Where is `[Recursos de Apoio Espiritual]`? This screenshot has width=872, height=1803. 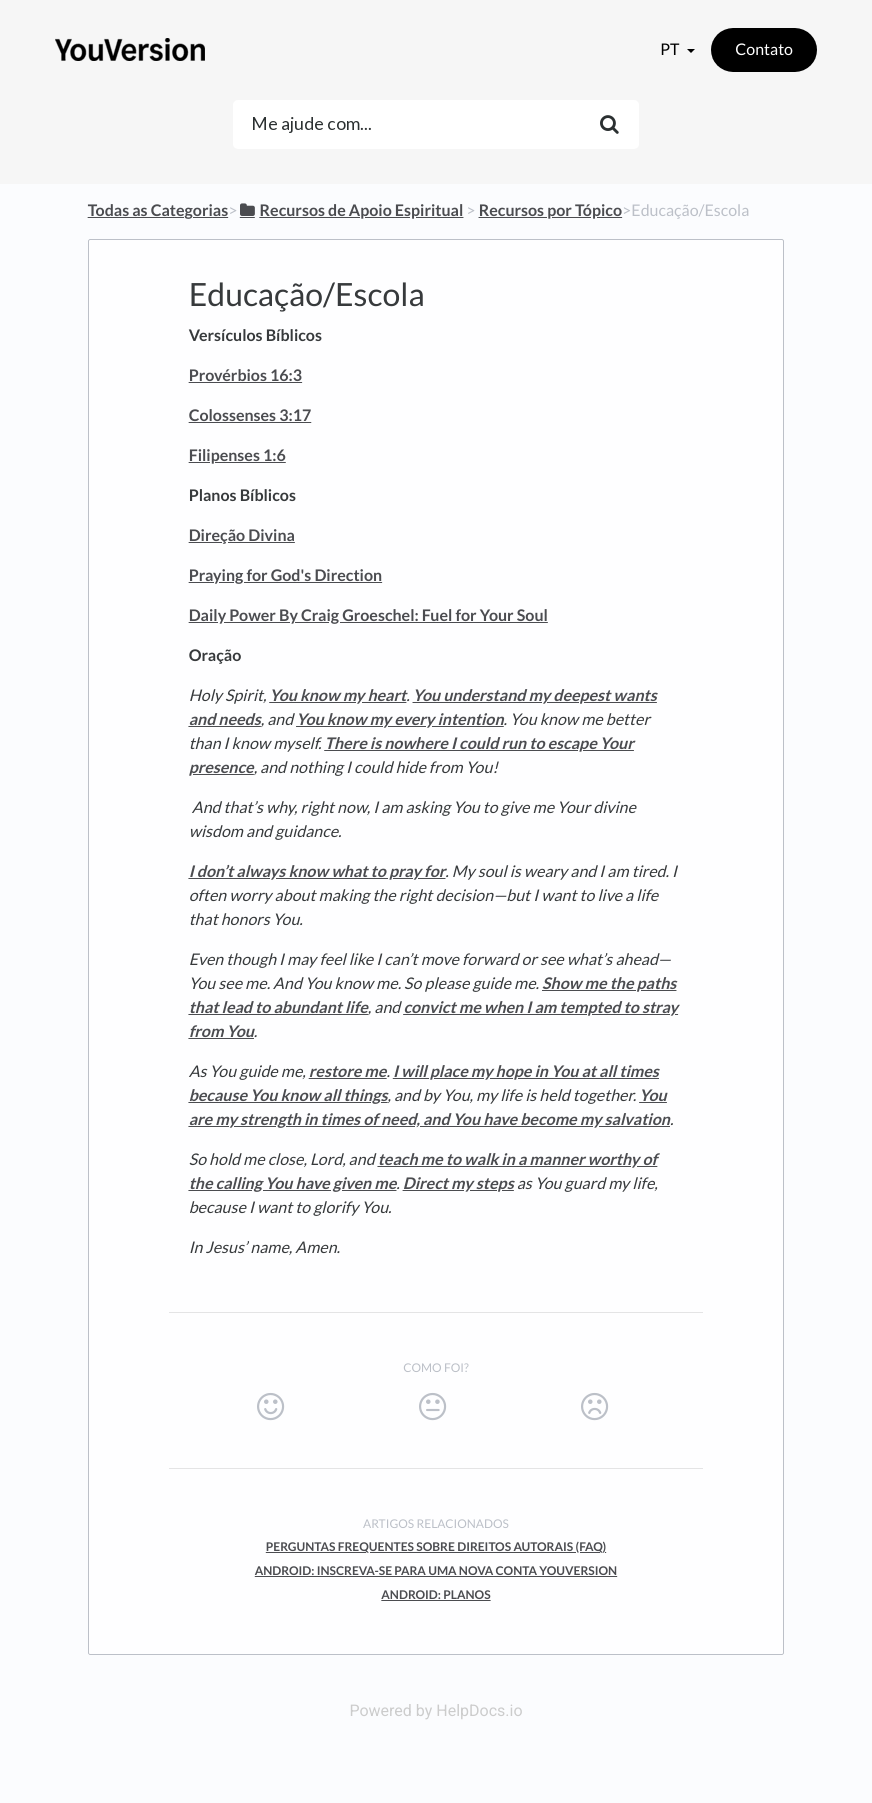 [Recursos de Apoio Espiritual] is located at coordinates (350, 210).